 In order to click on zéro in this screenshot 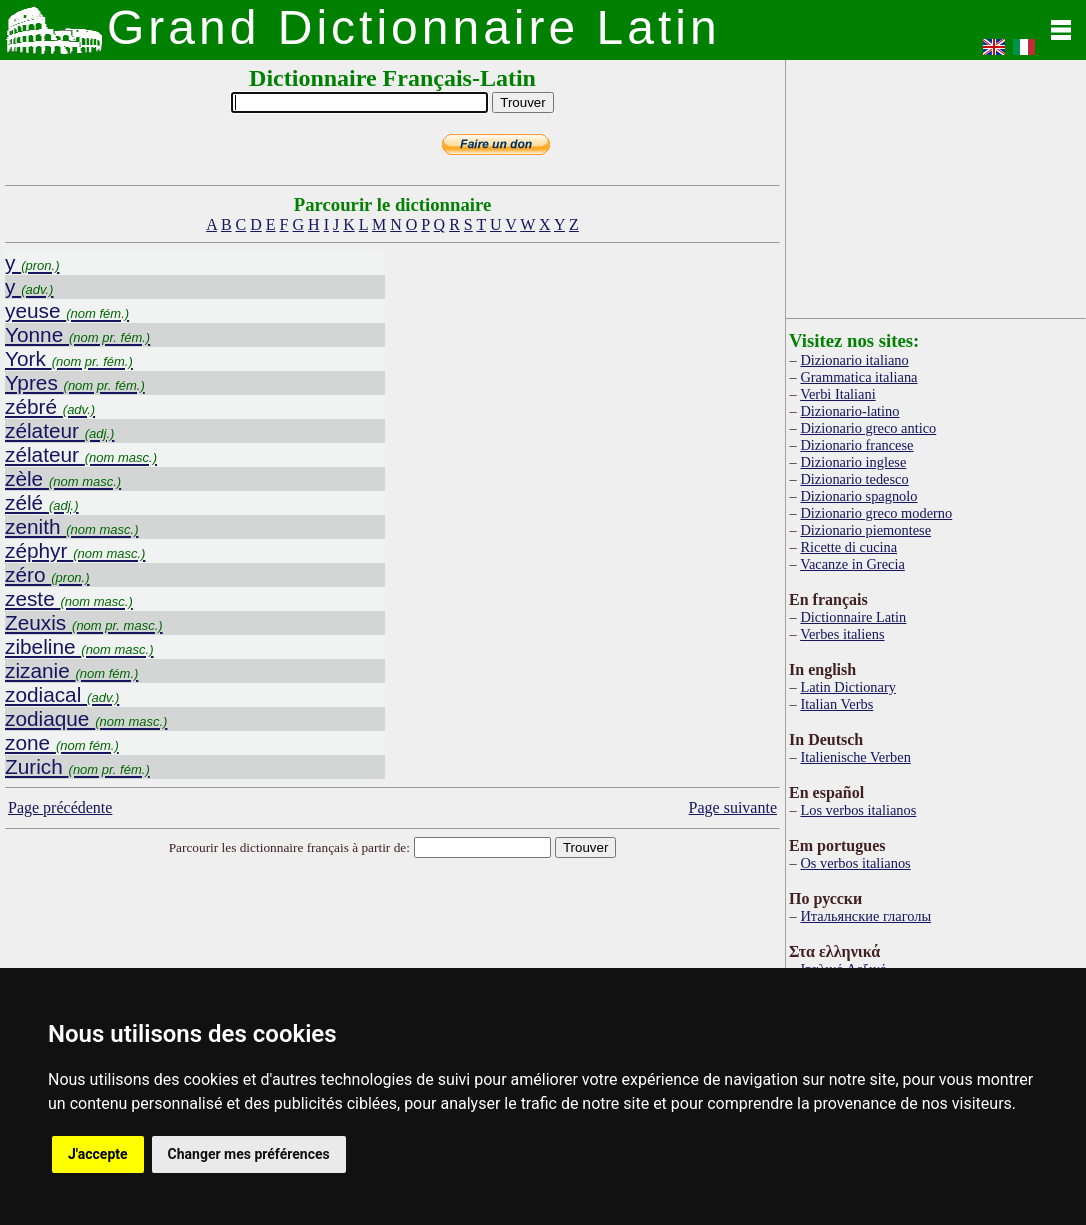, I will do `click(47, 574)`.